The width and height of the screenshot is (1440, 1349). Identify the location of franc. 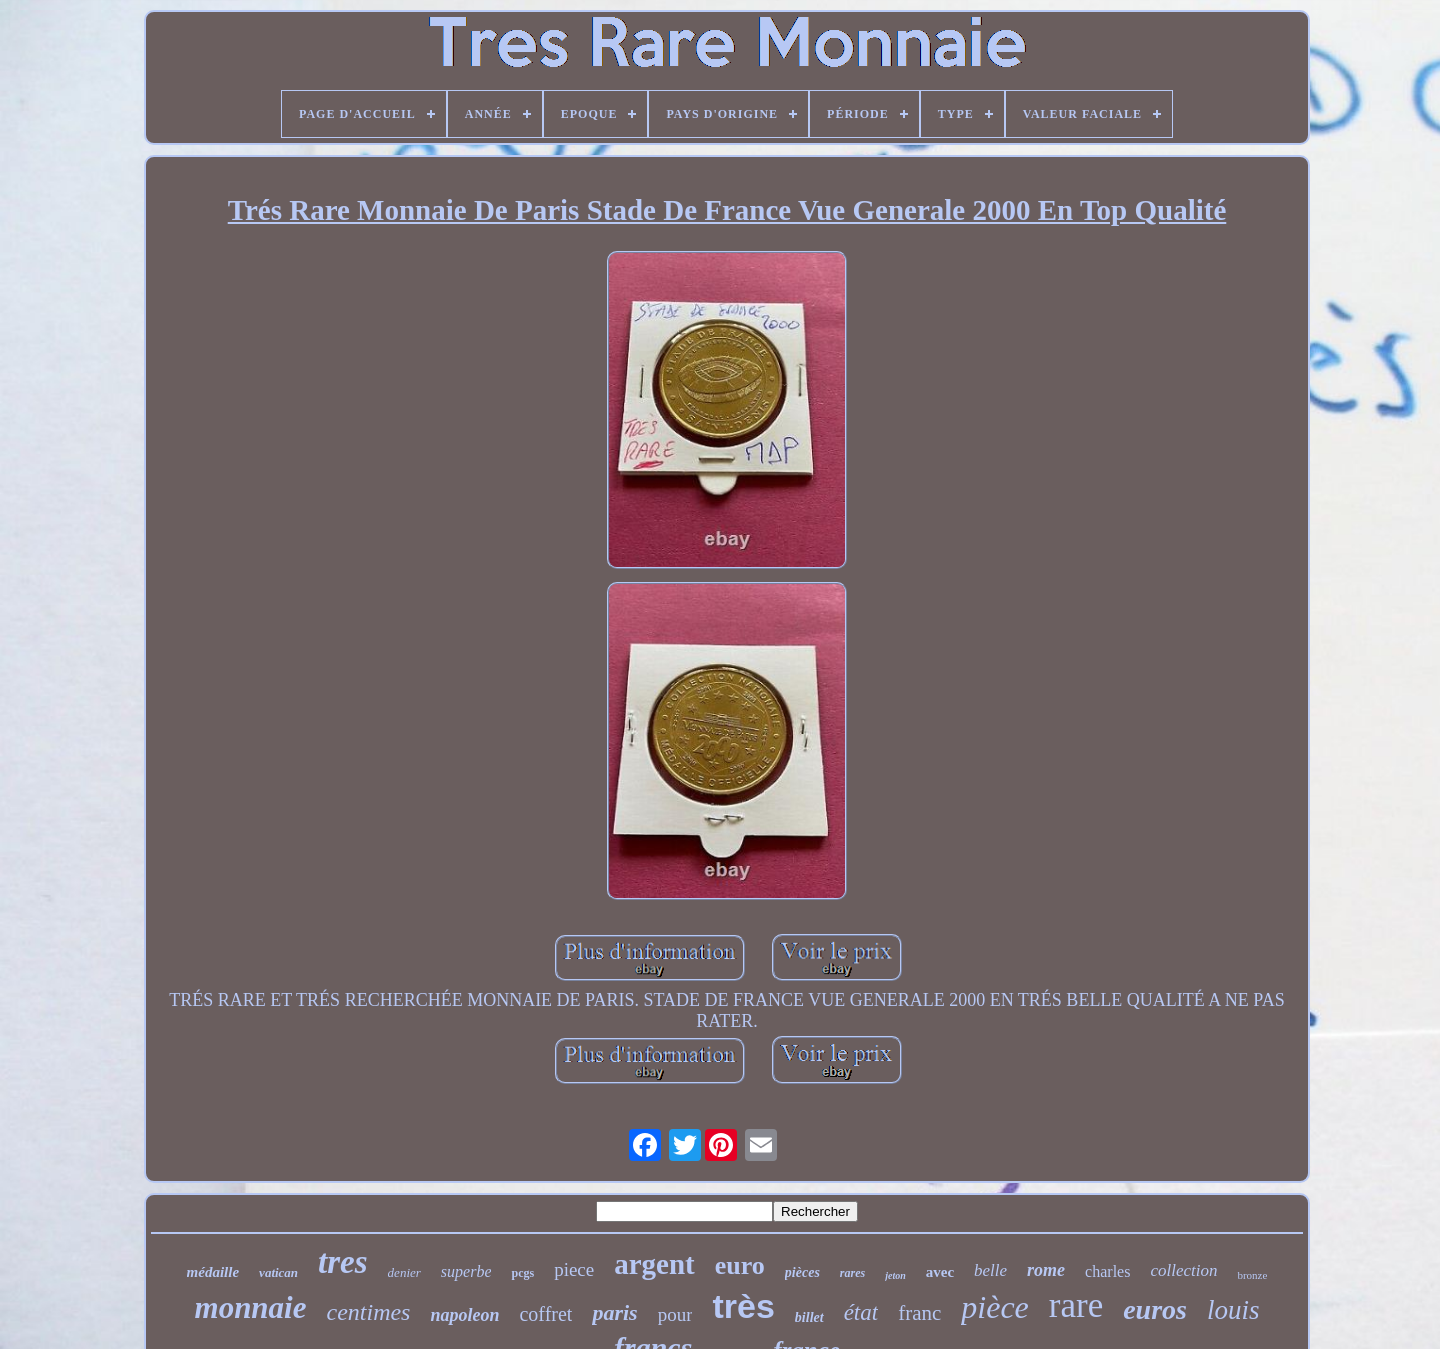
(919, 1313).